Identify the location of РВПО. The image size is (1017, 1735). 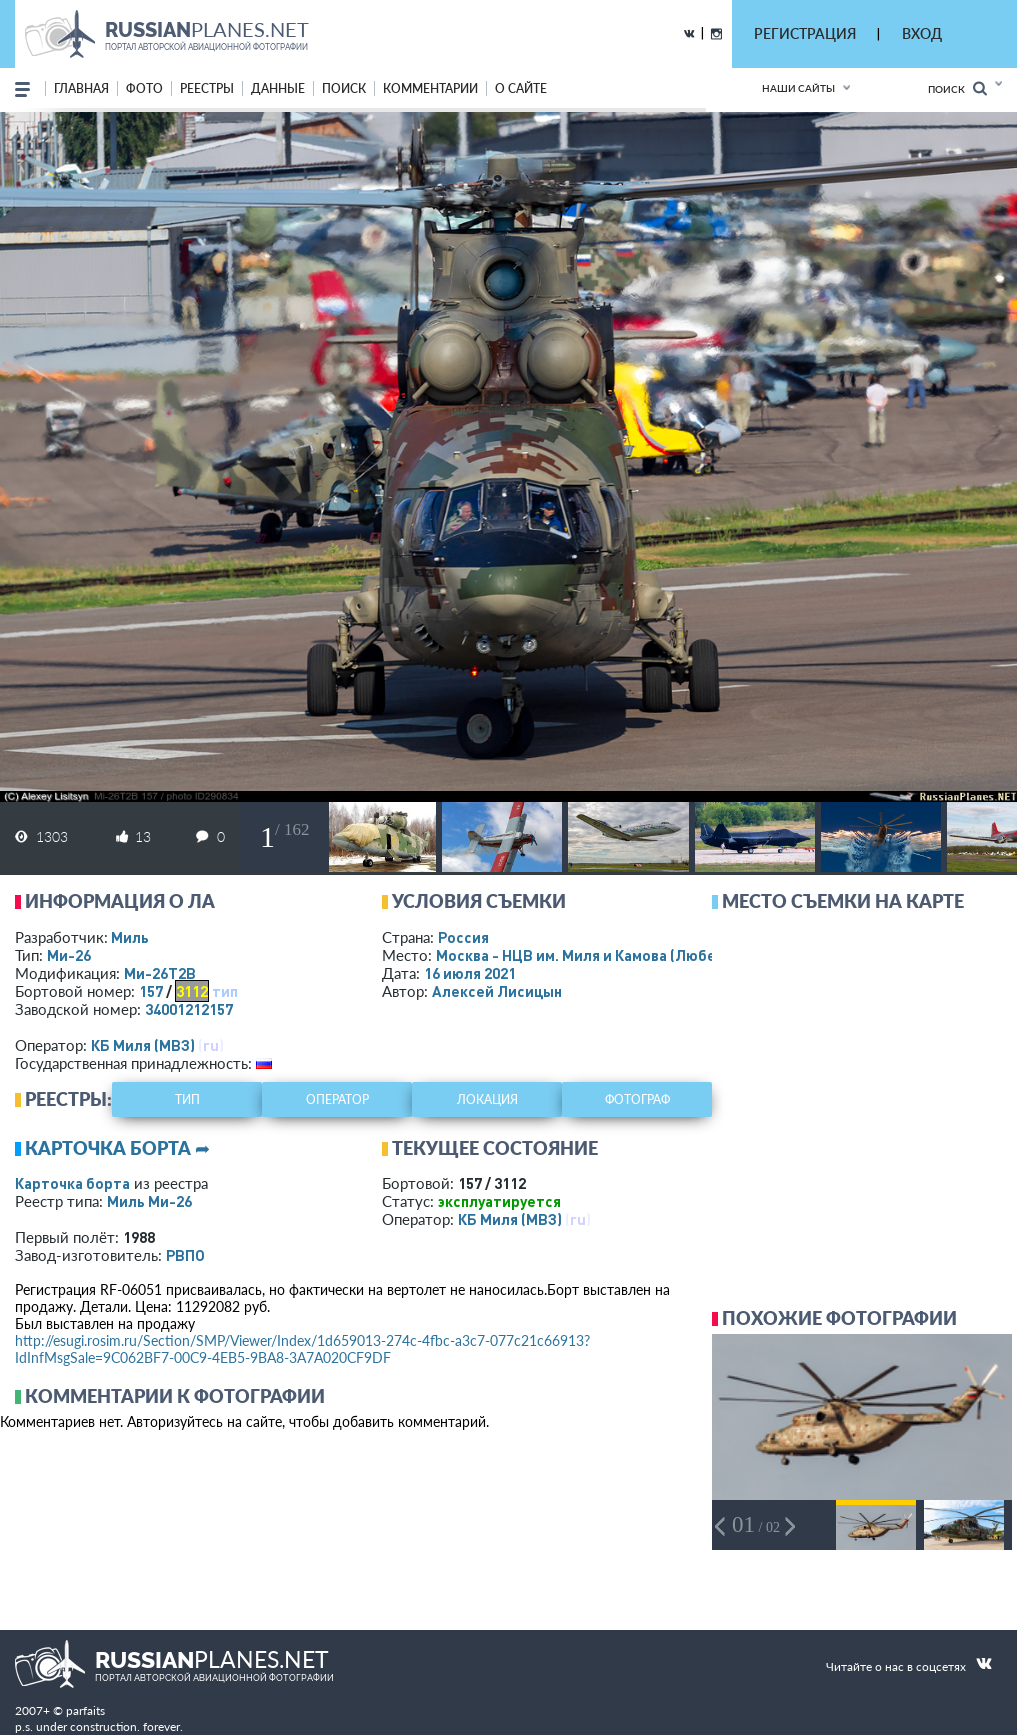
(185, 1255).